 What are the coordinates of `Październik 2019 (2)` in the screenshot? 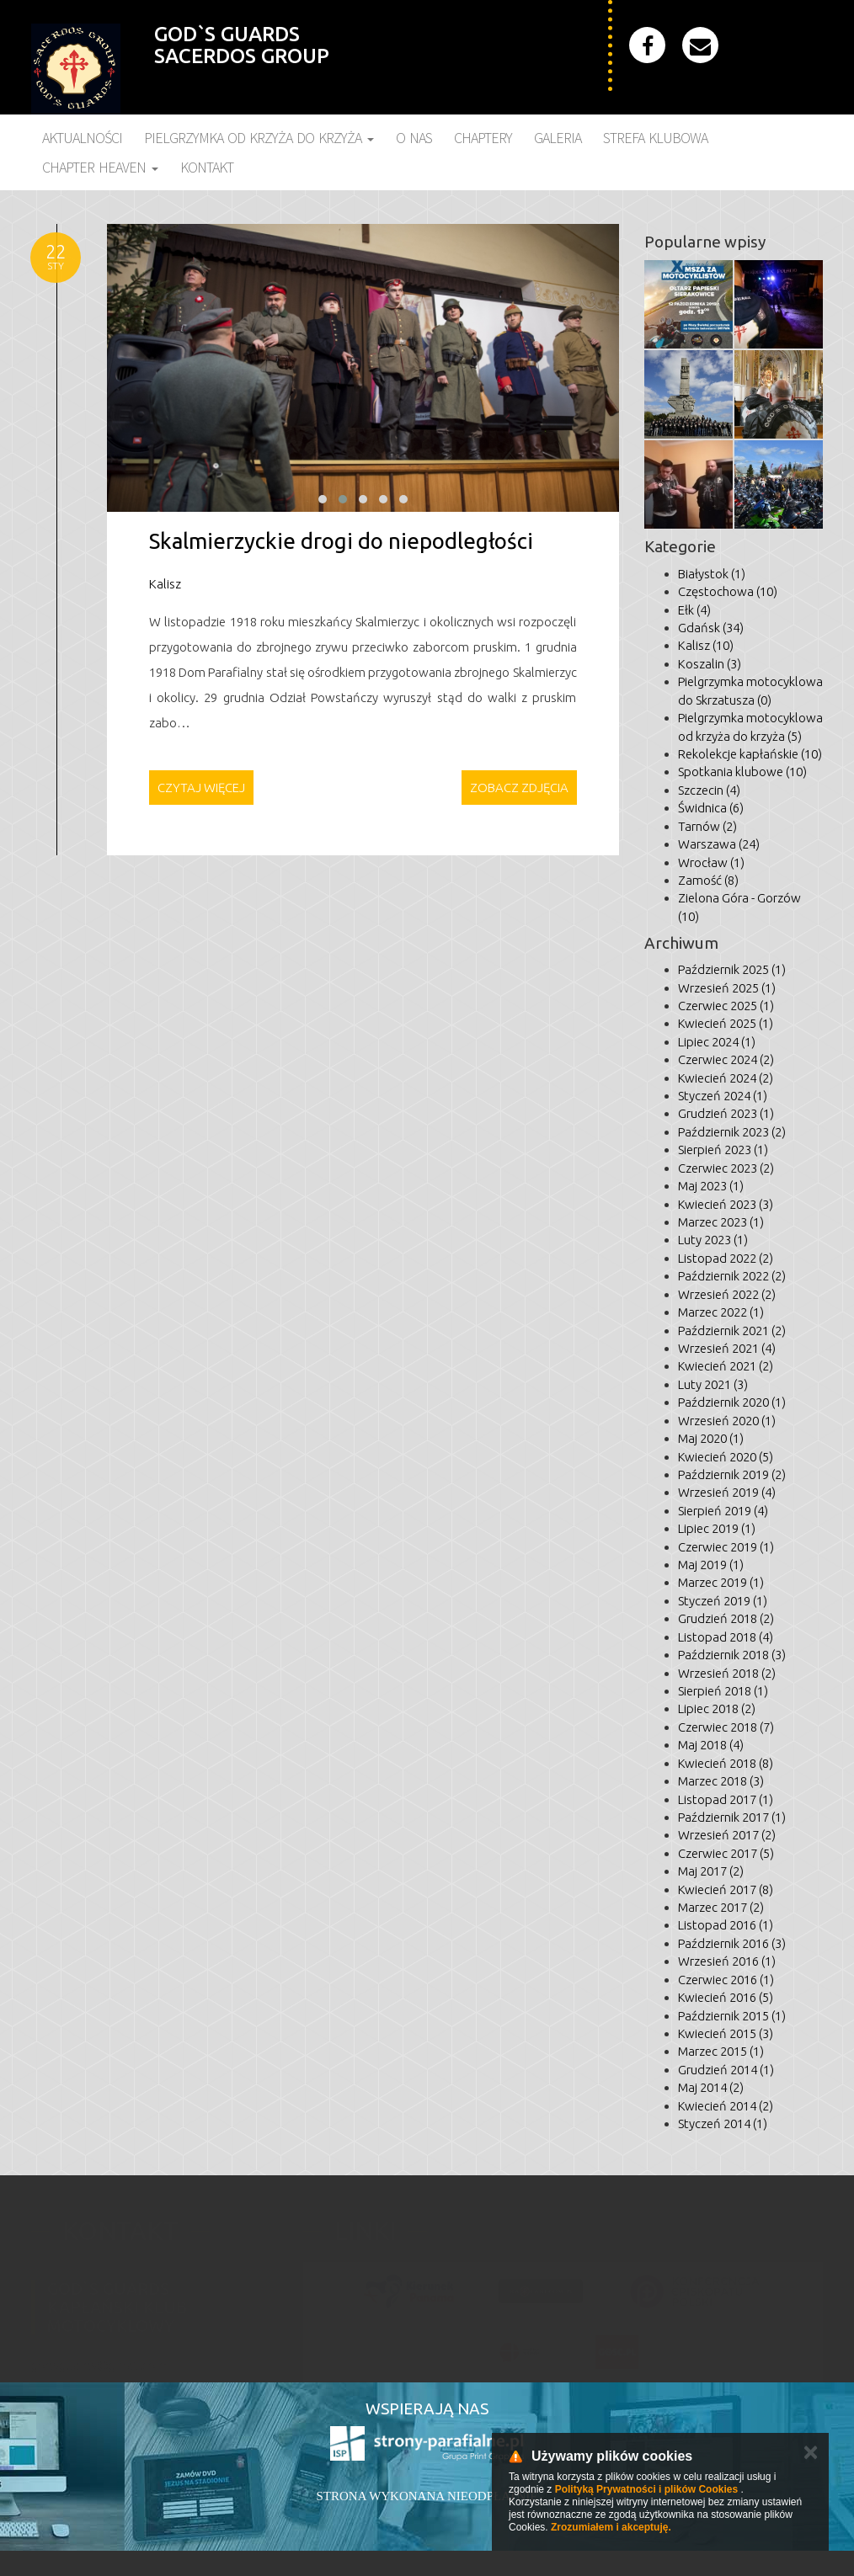 It's located at (732, 1474).